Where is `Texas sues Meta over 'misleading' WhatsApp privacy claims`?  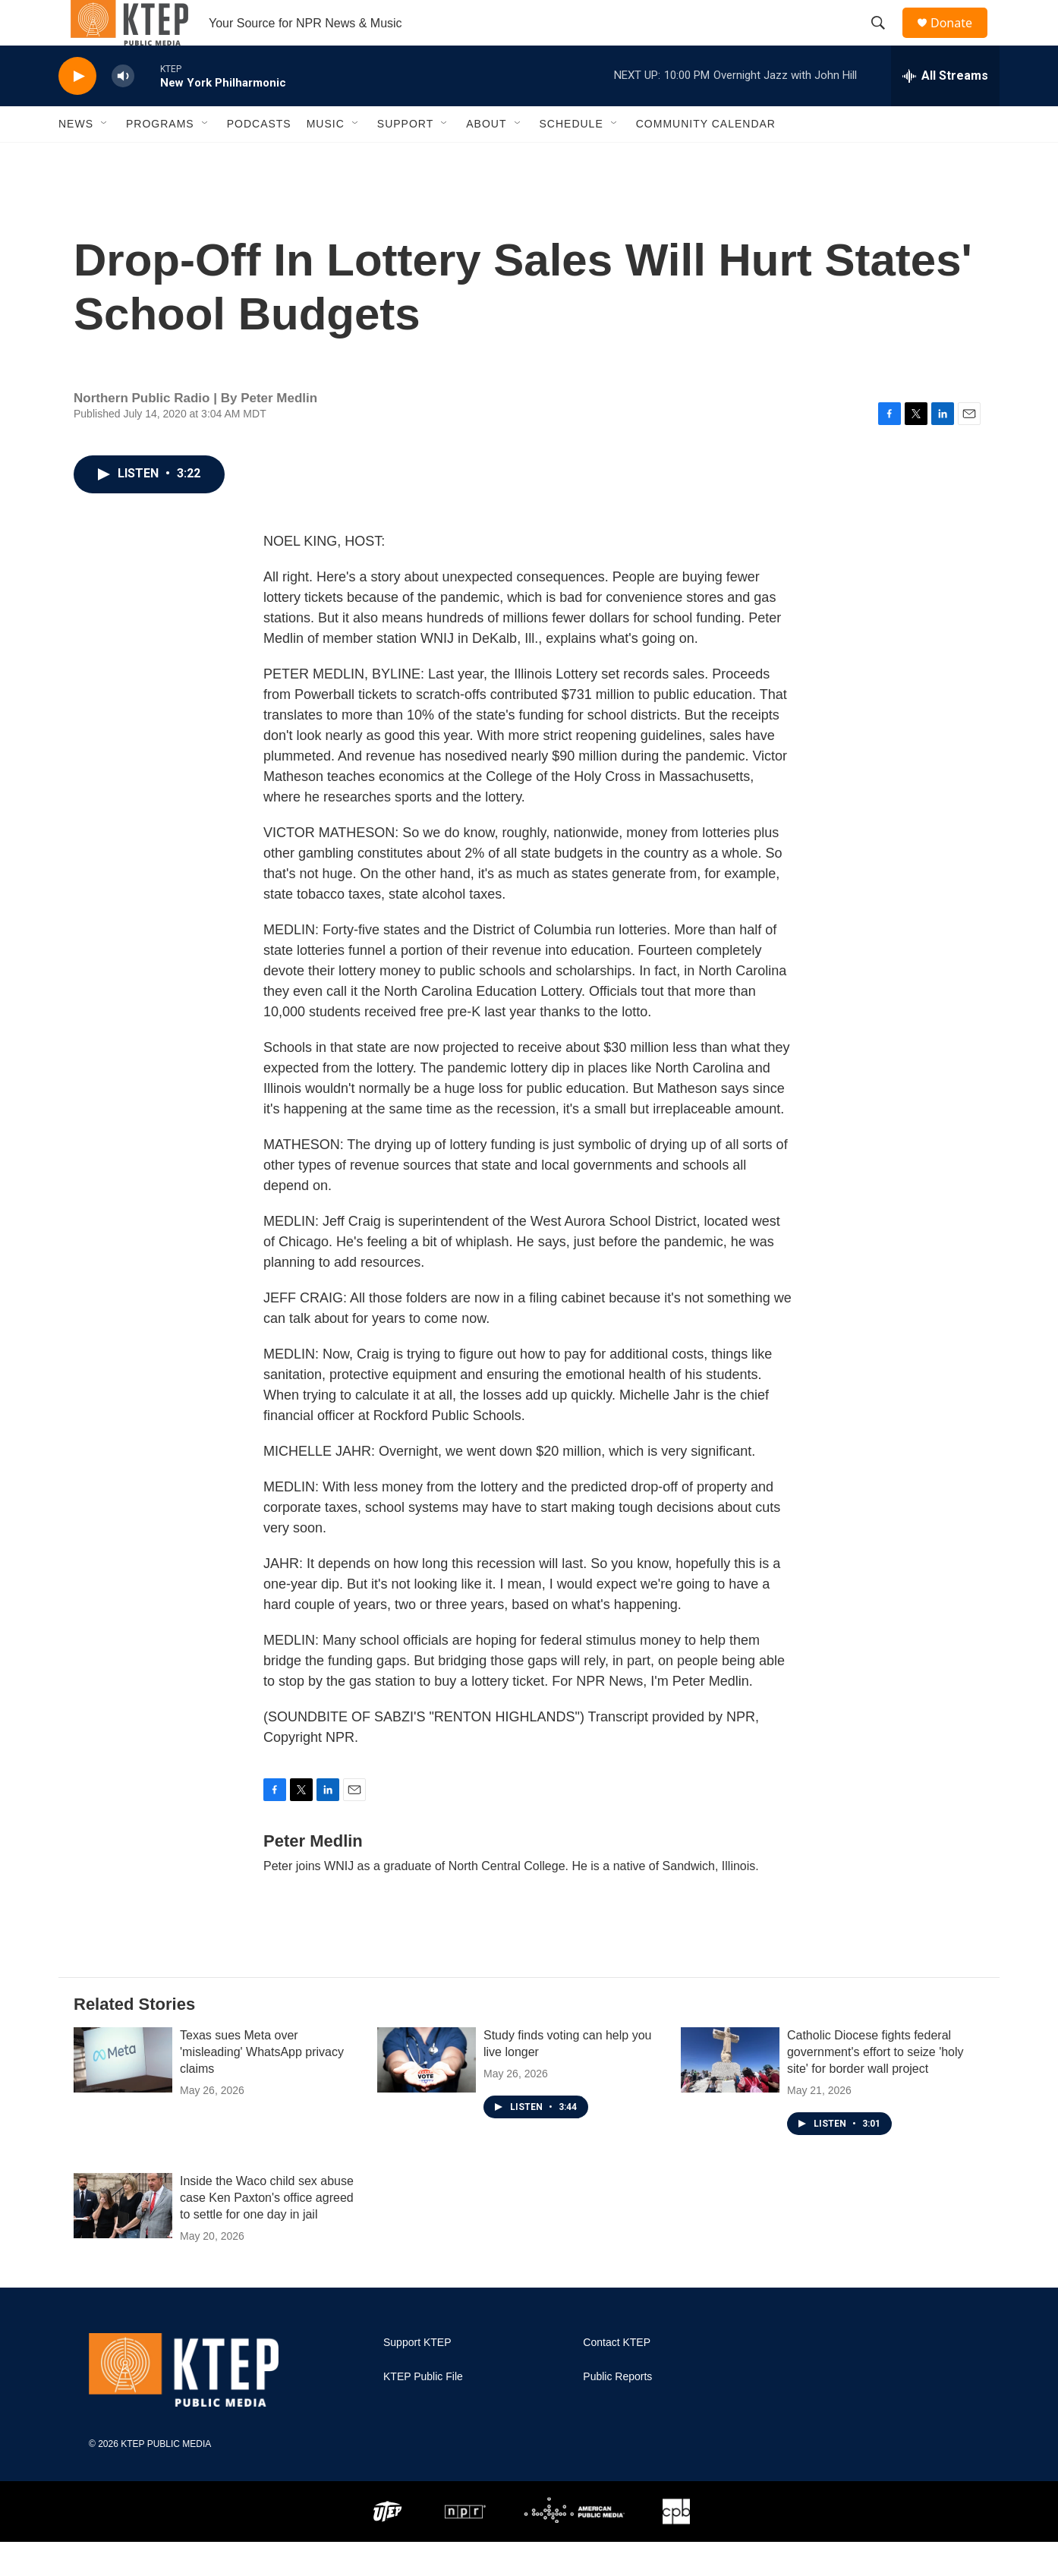 Texas sues Meta over 'misleading' WhatsApp privacy claims is located at coordinates (262, 2086).